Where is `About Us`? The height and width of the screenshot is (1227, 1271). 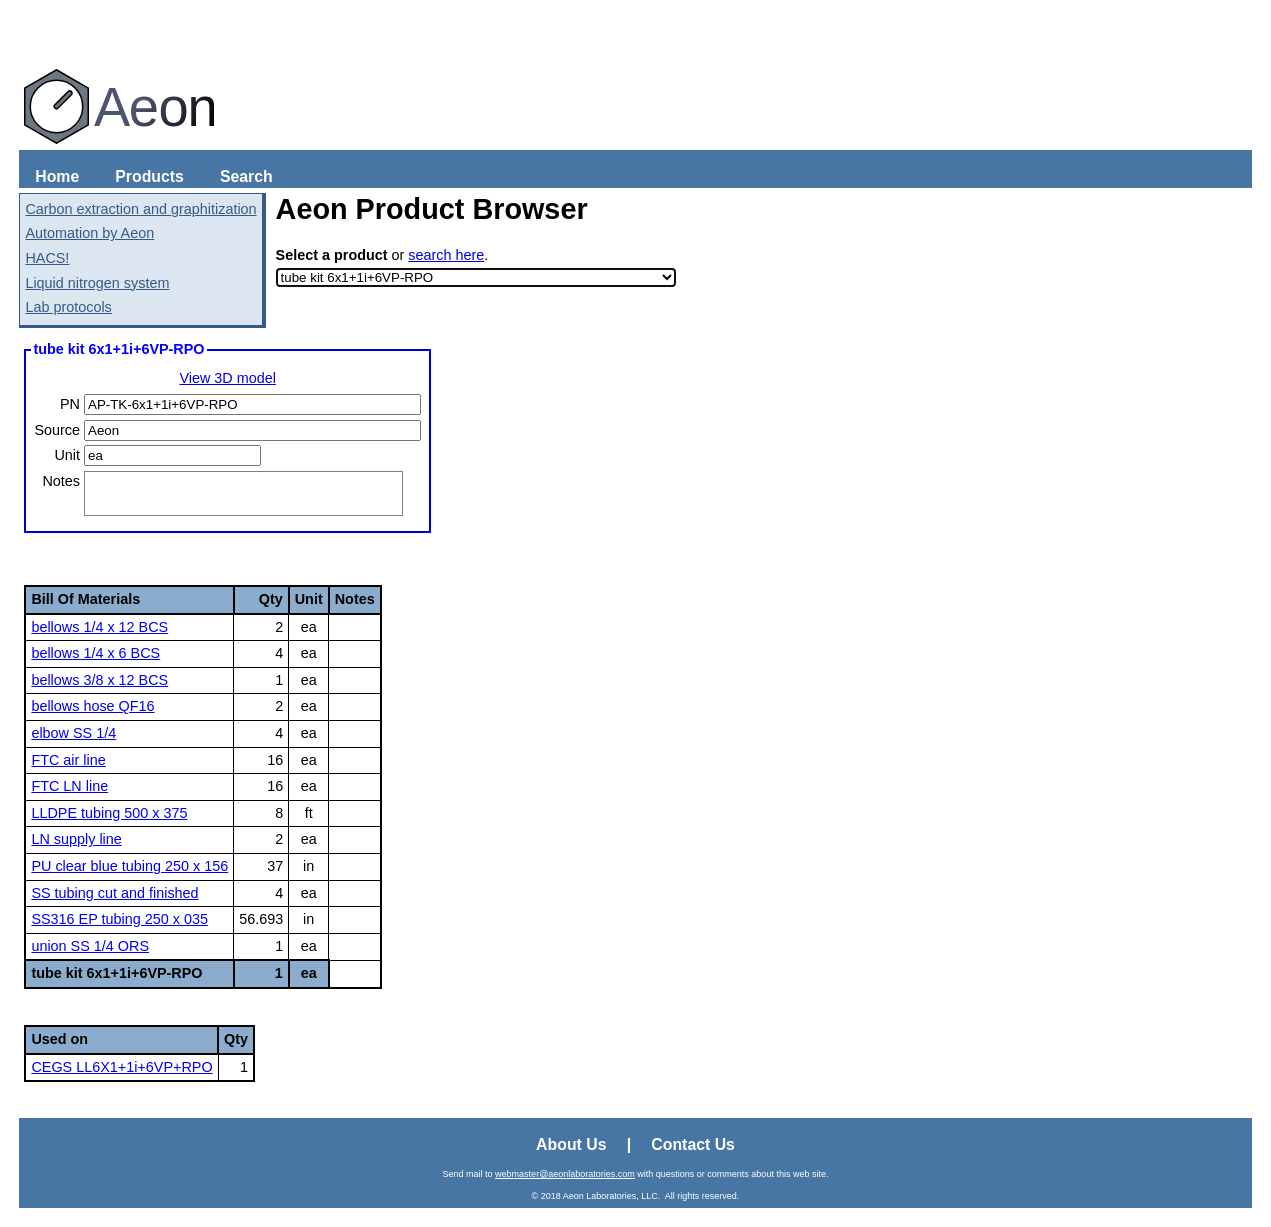
About Us is located at coordinates (571, 1144).